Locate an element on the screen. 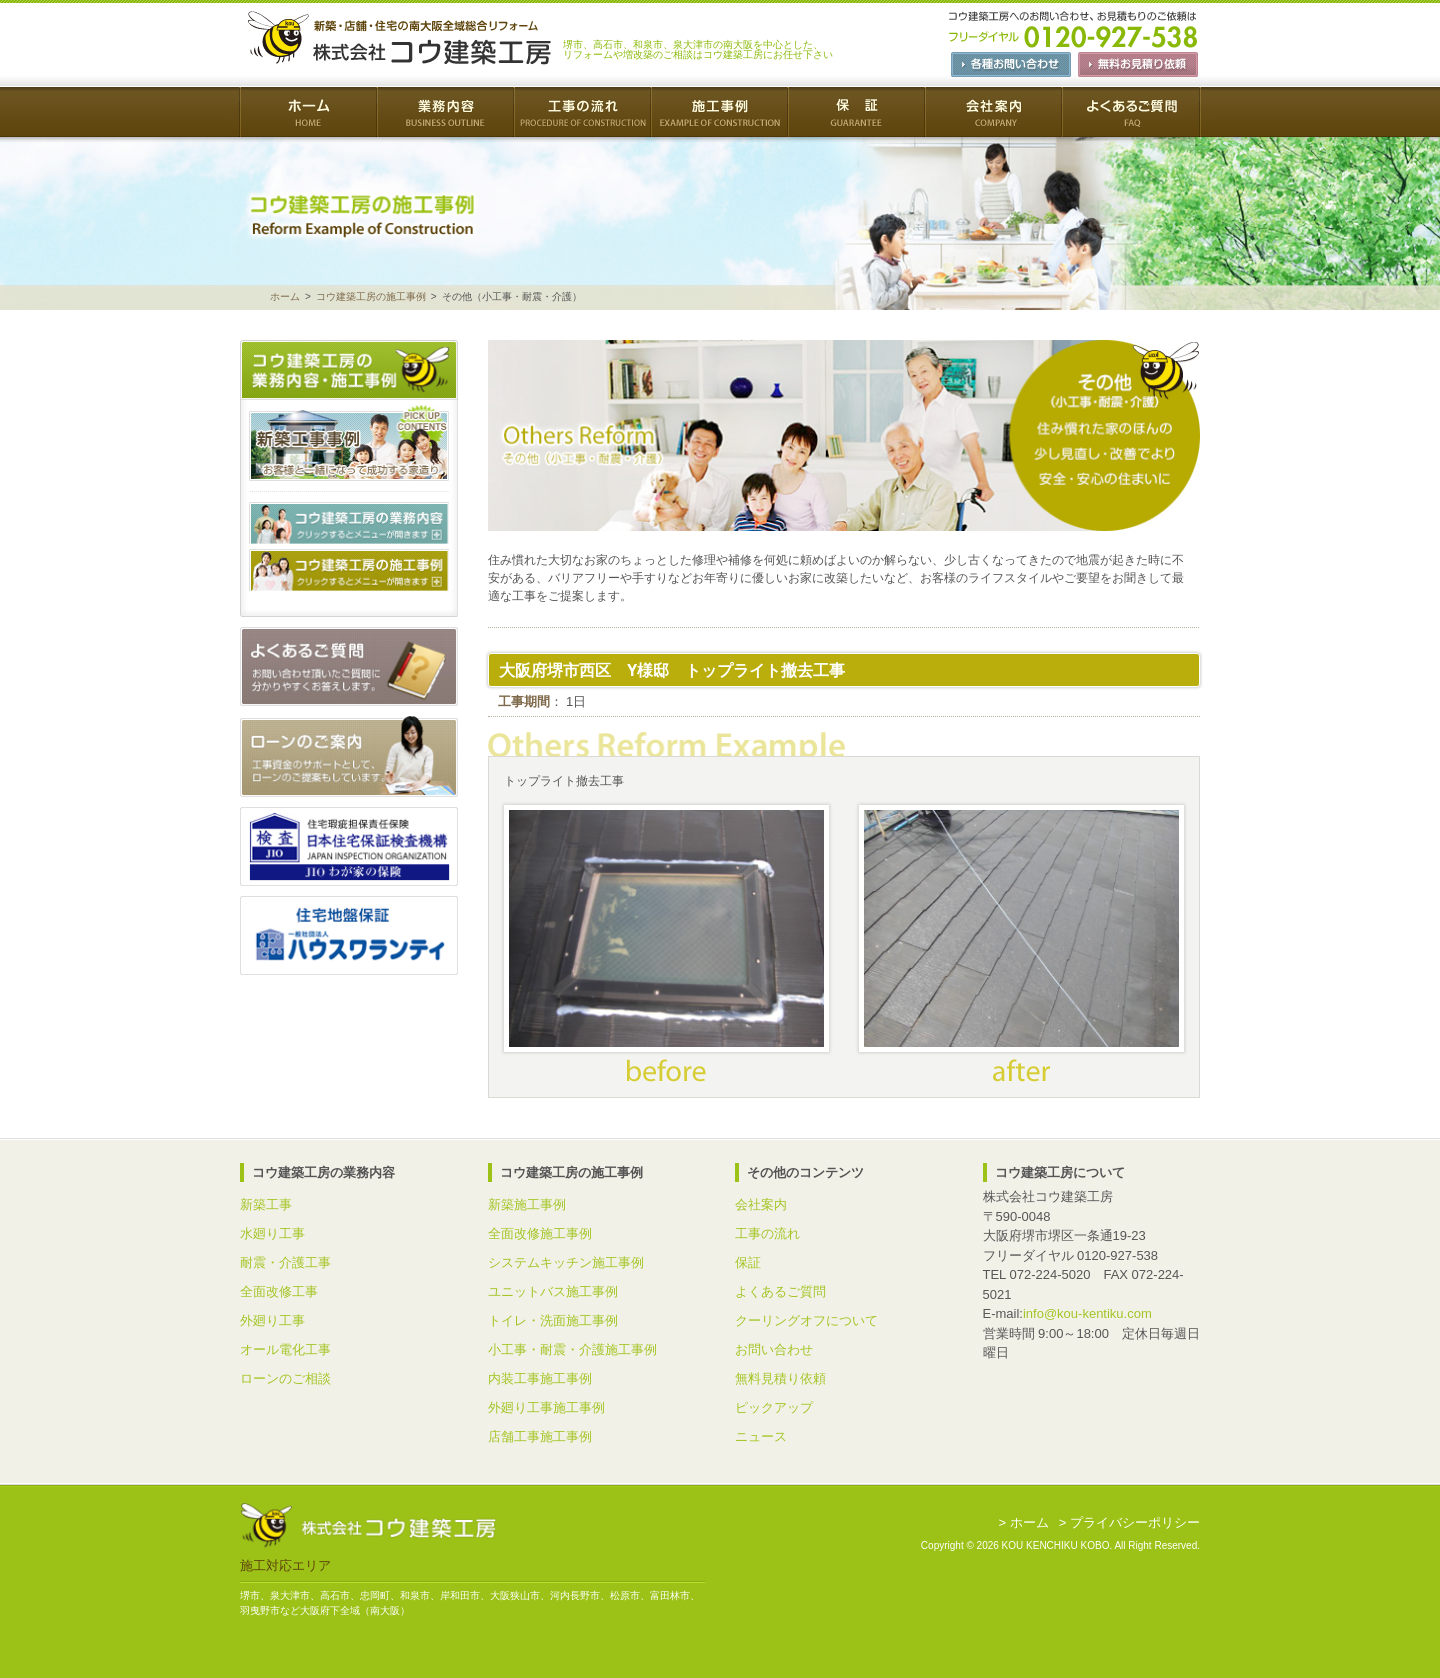 This screenshot has width=1440, height=1678. 会社案内 is located at coordinates (761, 1204).